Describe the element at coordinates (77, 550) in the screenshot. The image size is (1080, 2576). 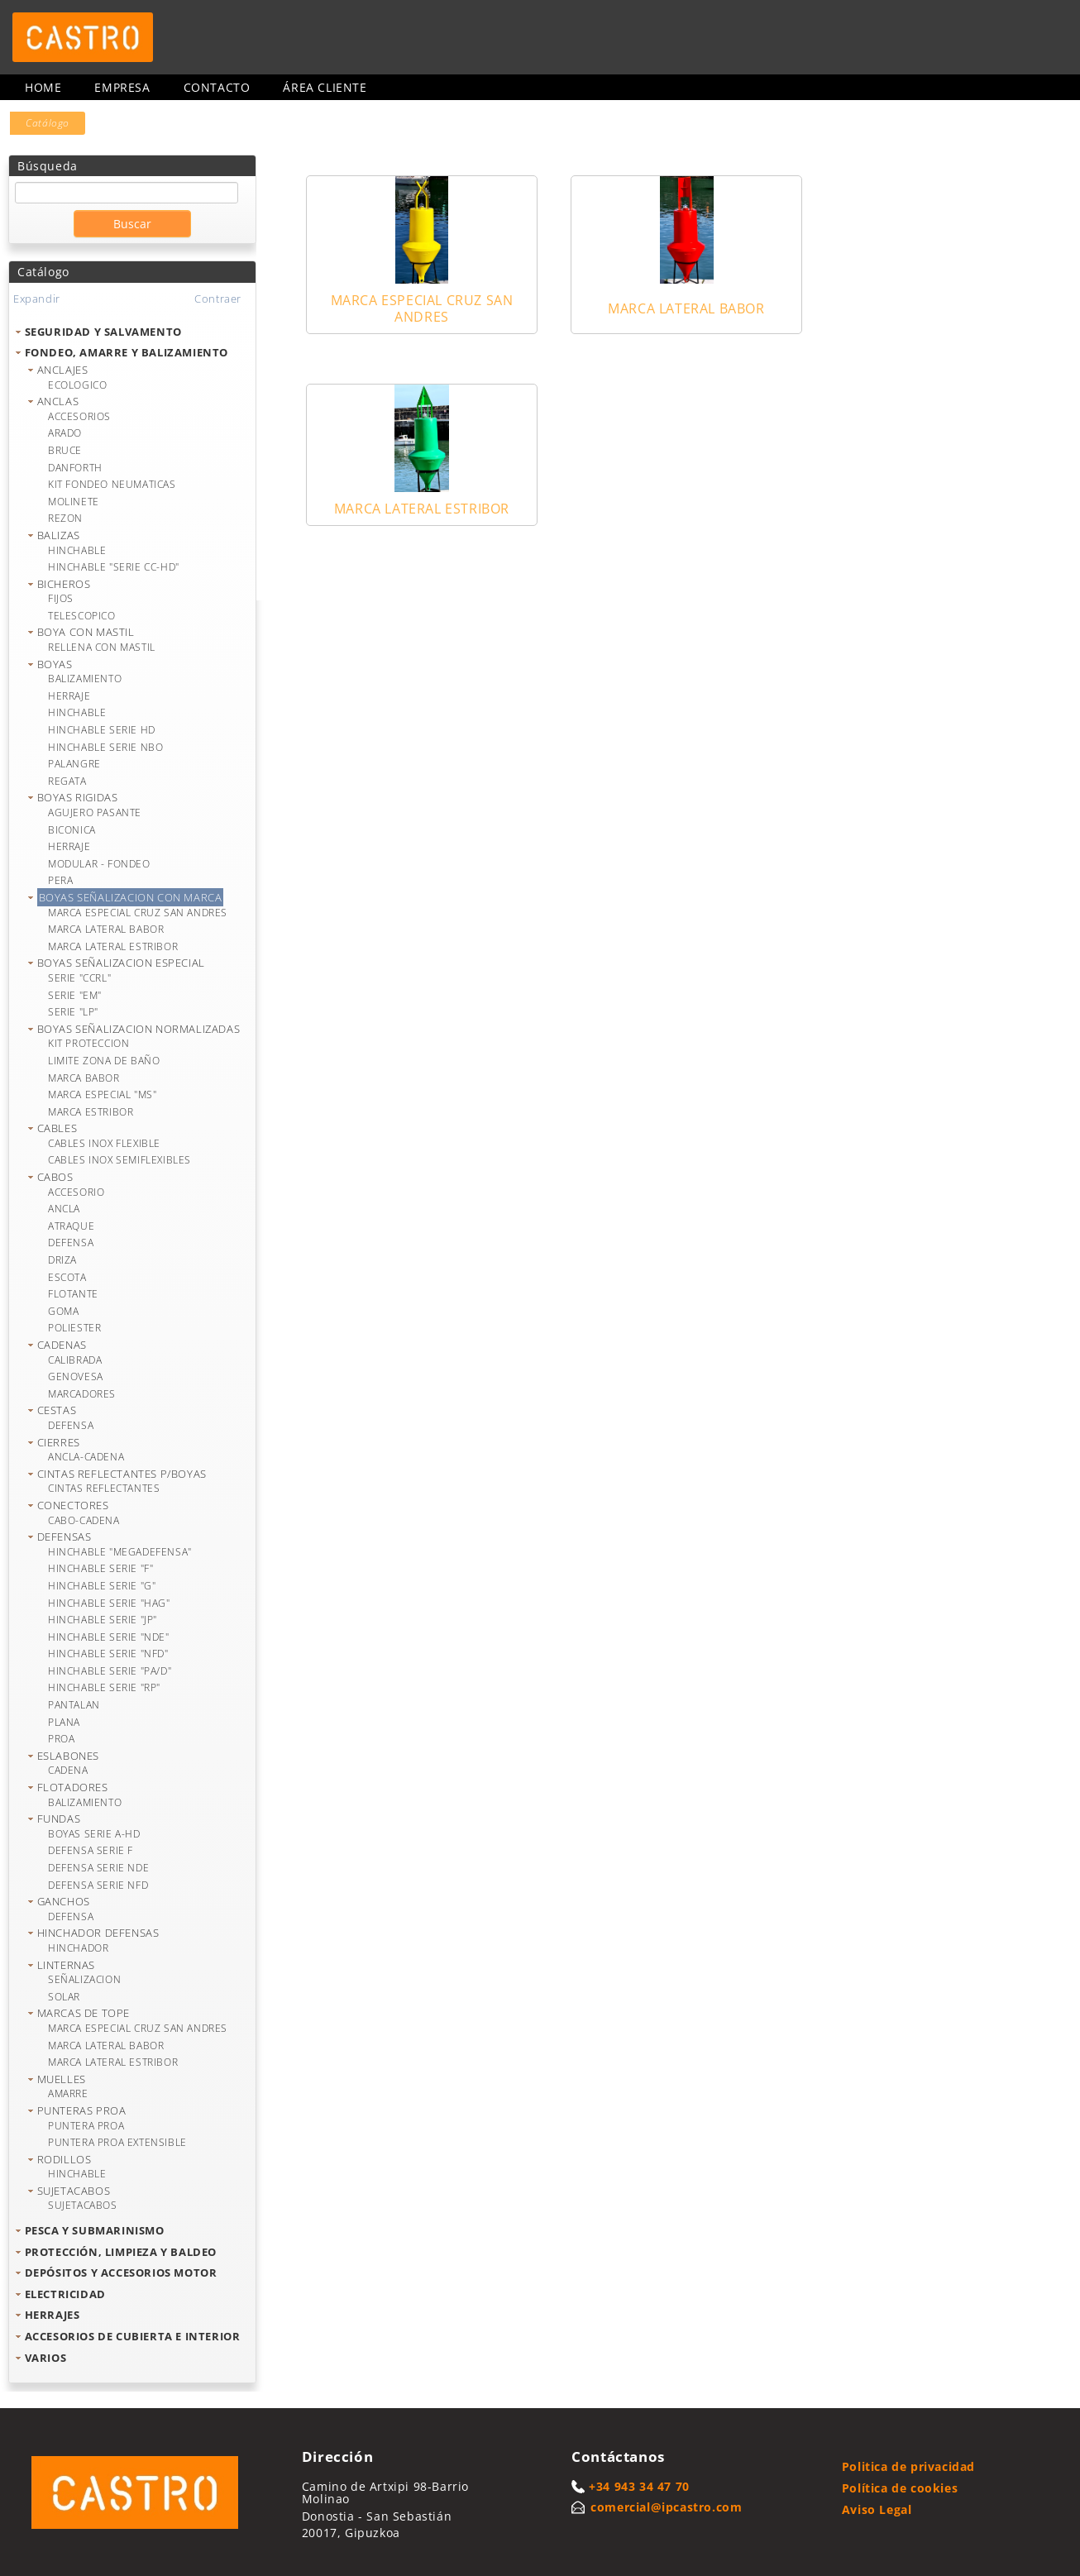
I see `HINCHABLE` at that location.